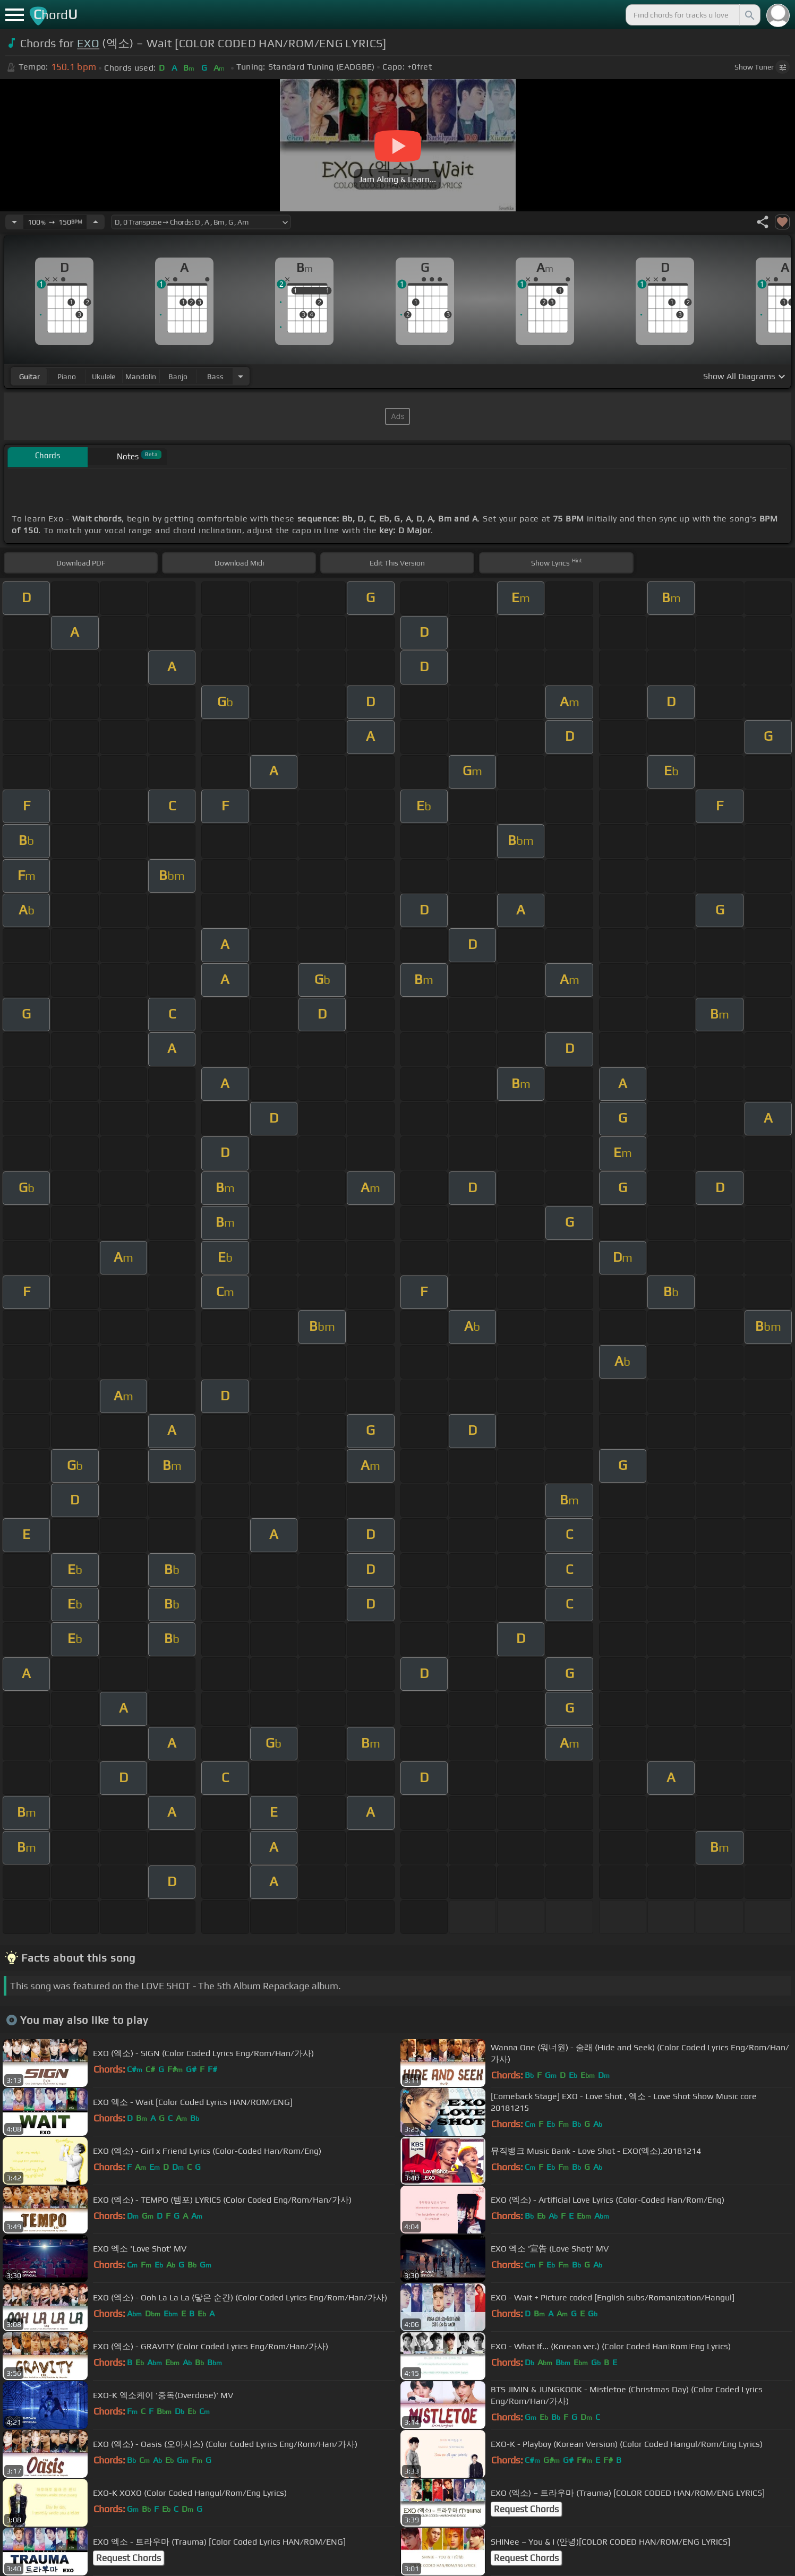 The image size is (795, 2576). Describe the element at coordinates (96, 222) in the screenshot. I see `[Increase Tempo]` at that location.